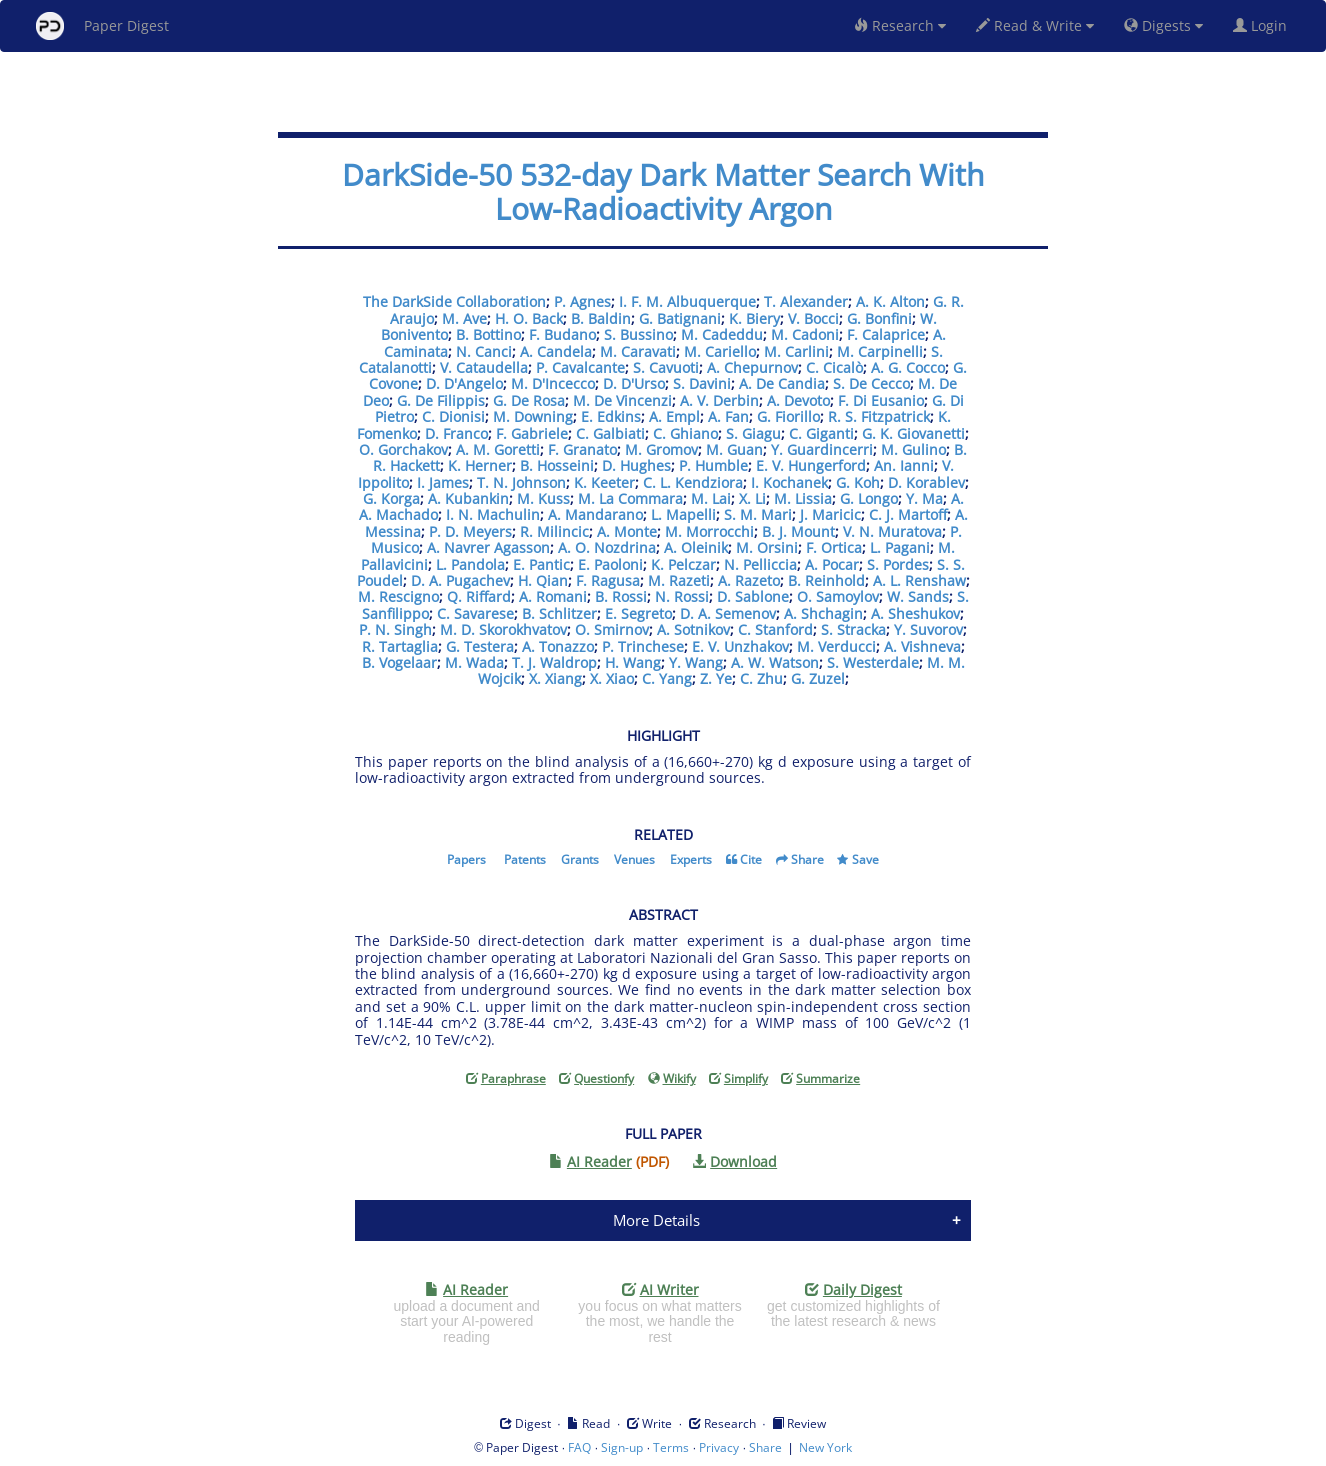  Describe the element at coordinates (900, 547) in the screenshot. I see `L. Pagani` at that location.